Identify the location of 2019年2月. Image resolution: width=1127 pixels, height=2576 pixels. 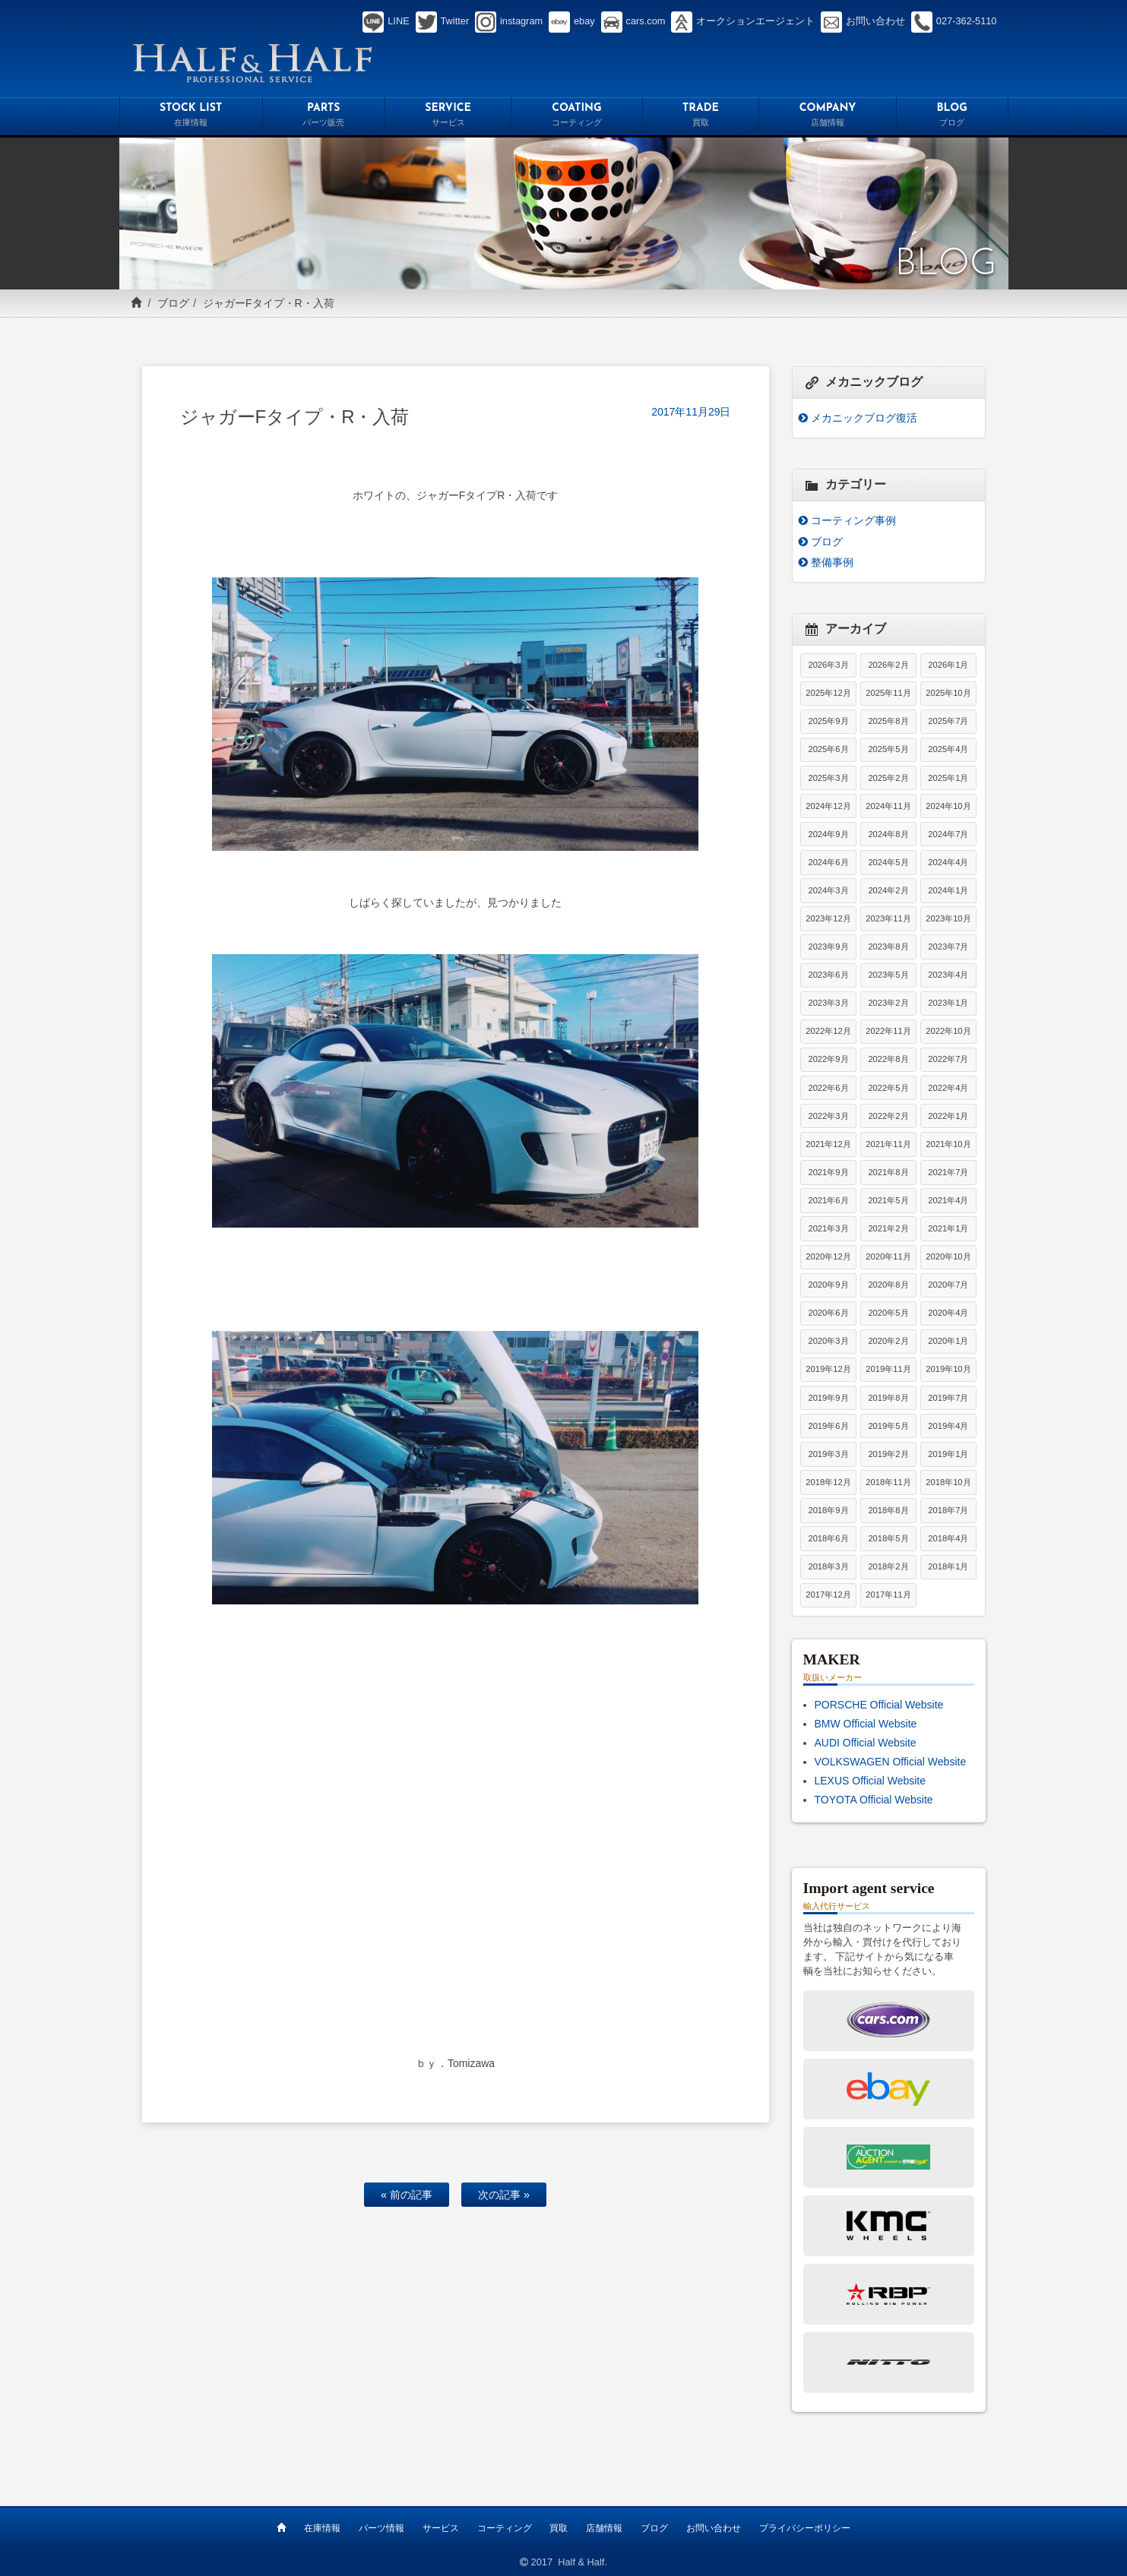
(888, 1454).